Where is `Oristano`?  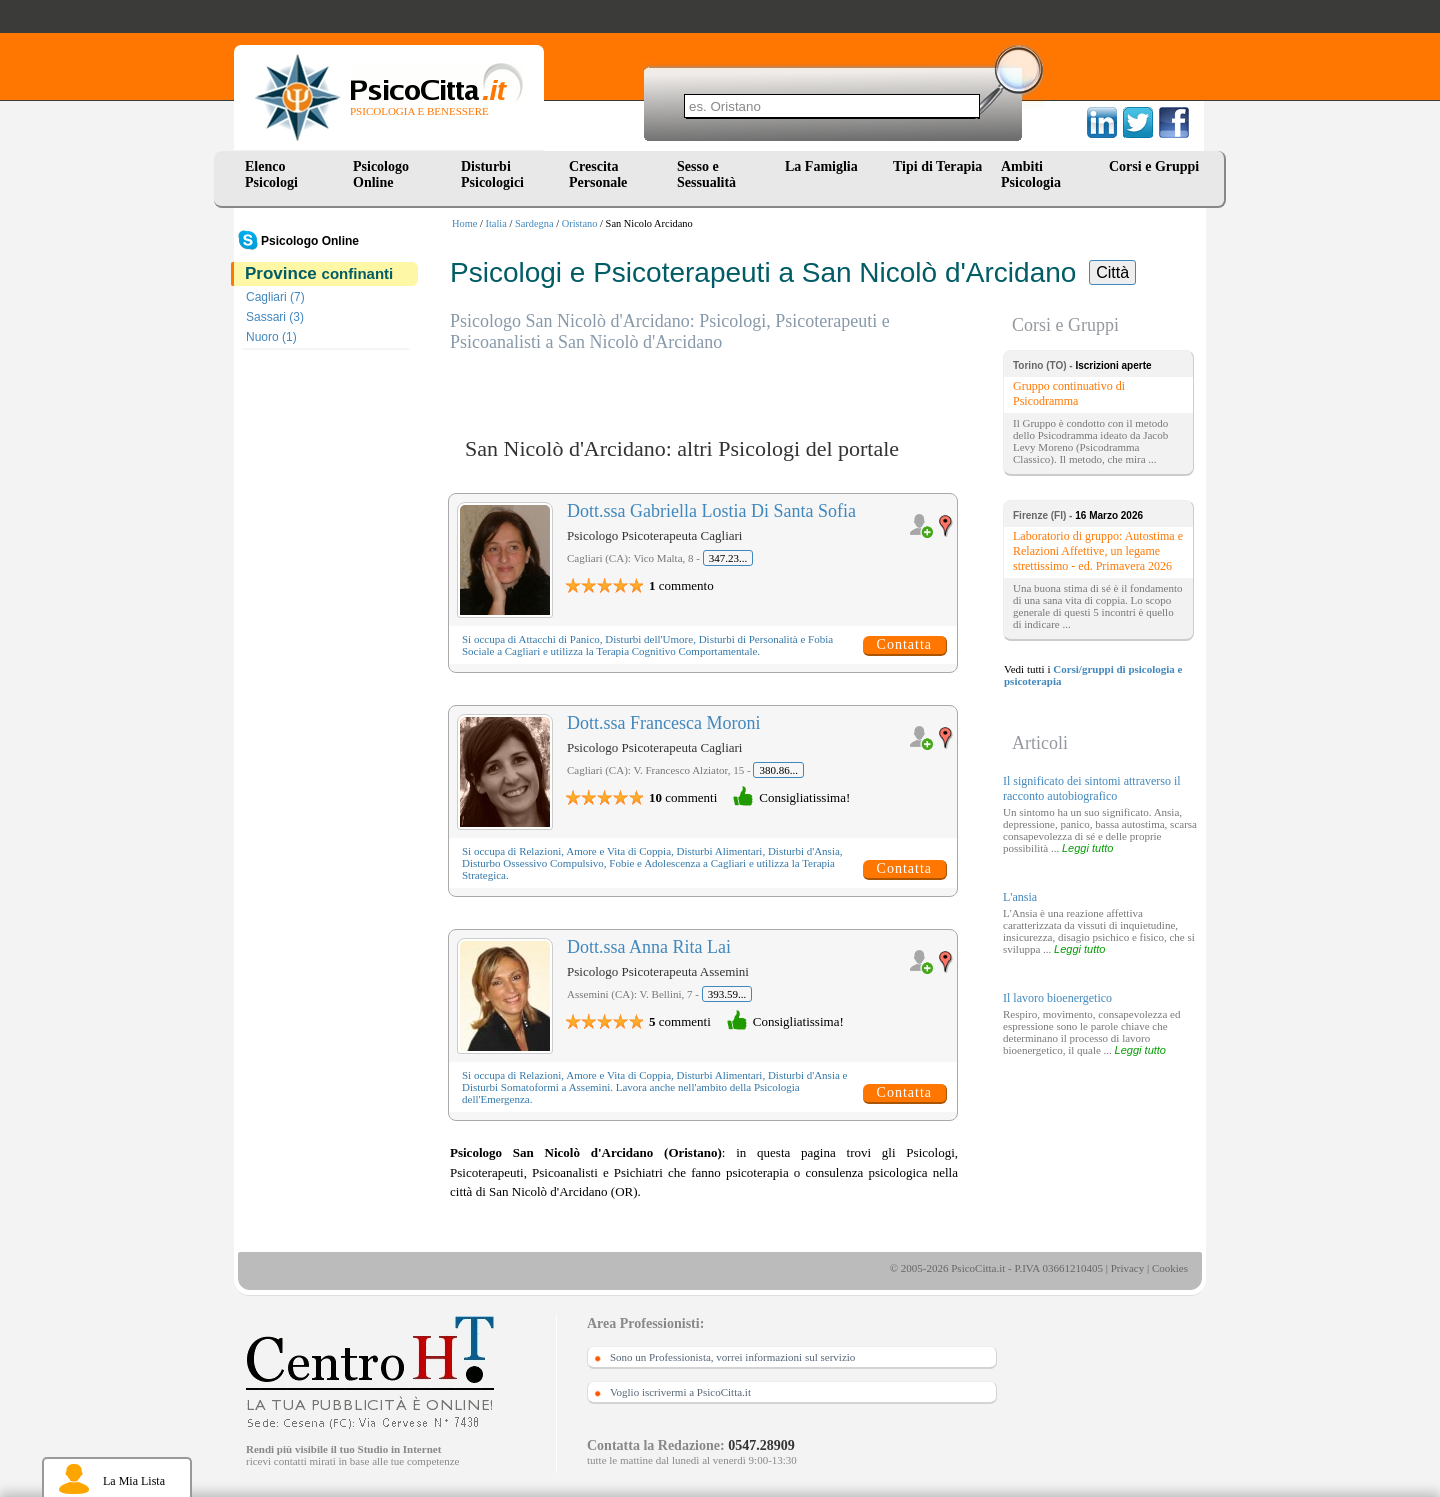 Oristano is located at coordinates (580, 223).